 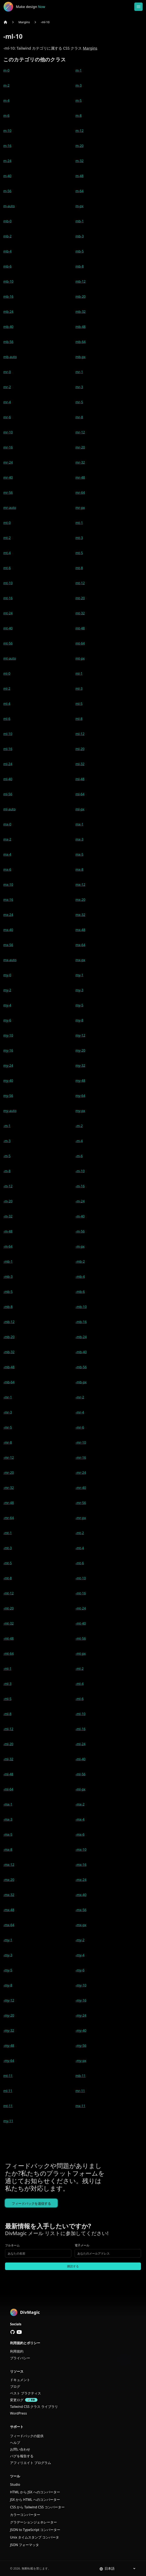 I want to click on mr-10, so click(x=8, y=432).